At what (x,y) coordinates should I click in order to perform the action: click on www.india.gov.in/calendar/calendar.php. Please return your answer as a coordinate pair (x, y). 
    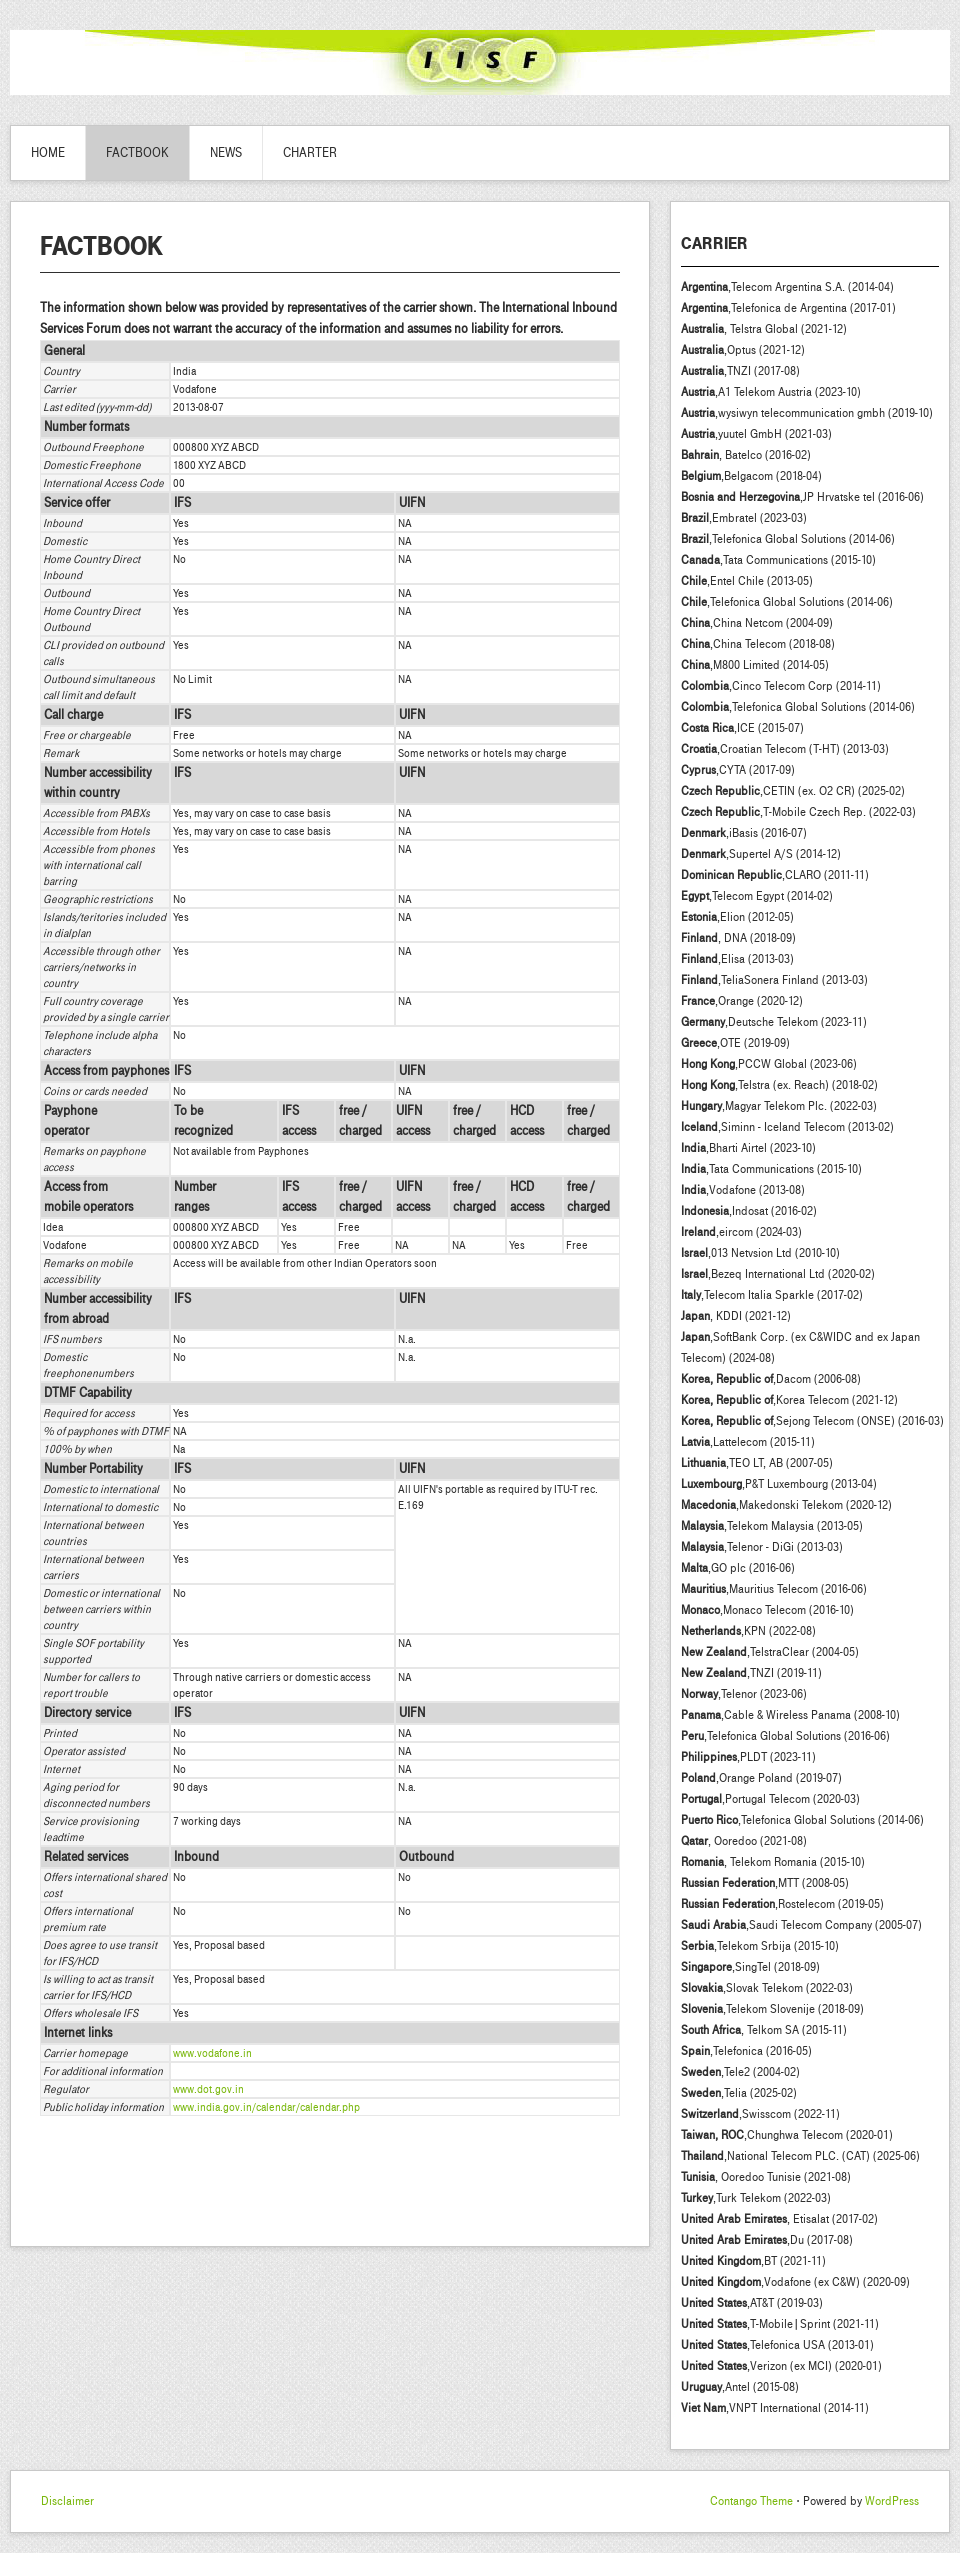
    Looking at the image, I should click on (266, 2107).